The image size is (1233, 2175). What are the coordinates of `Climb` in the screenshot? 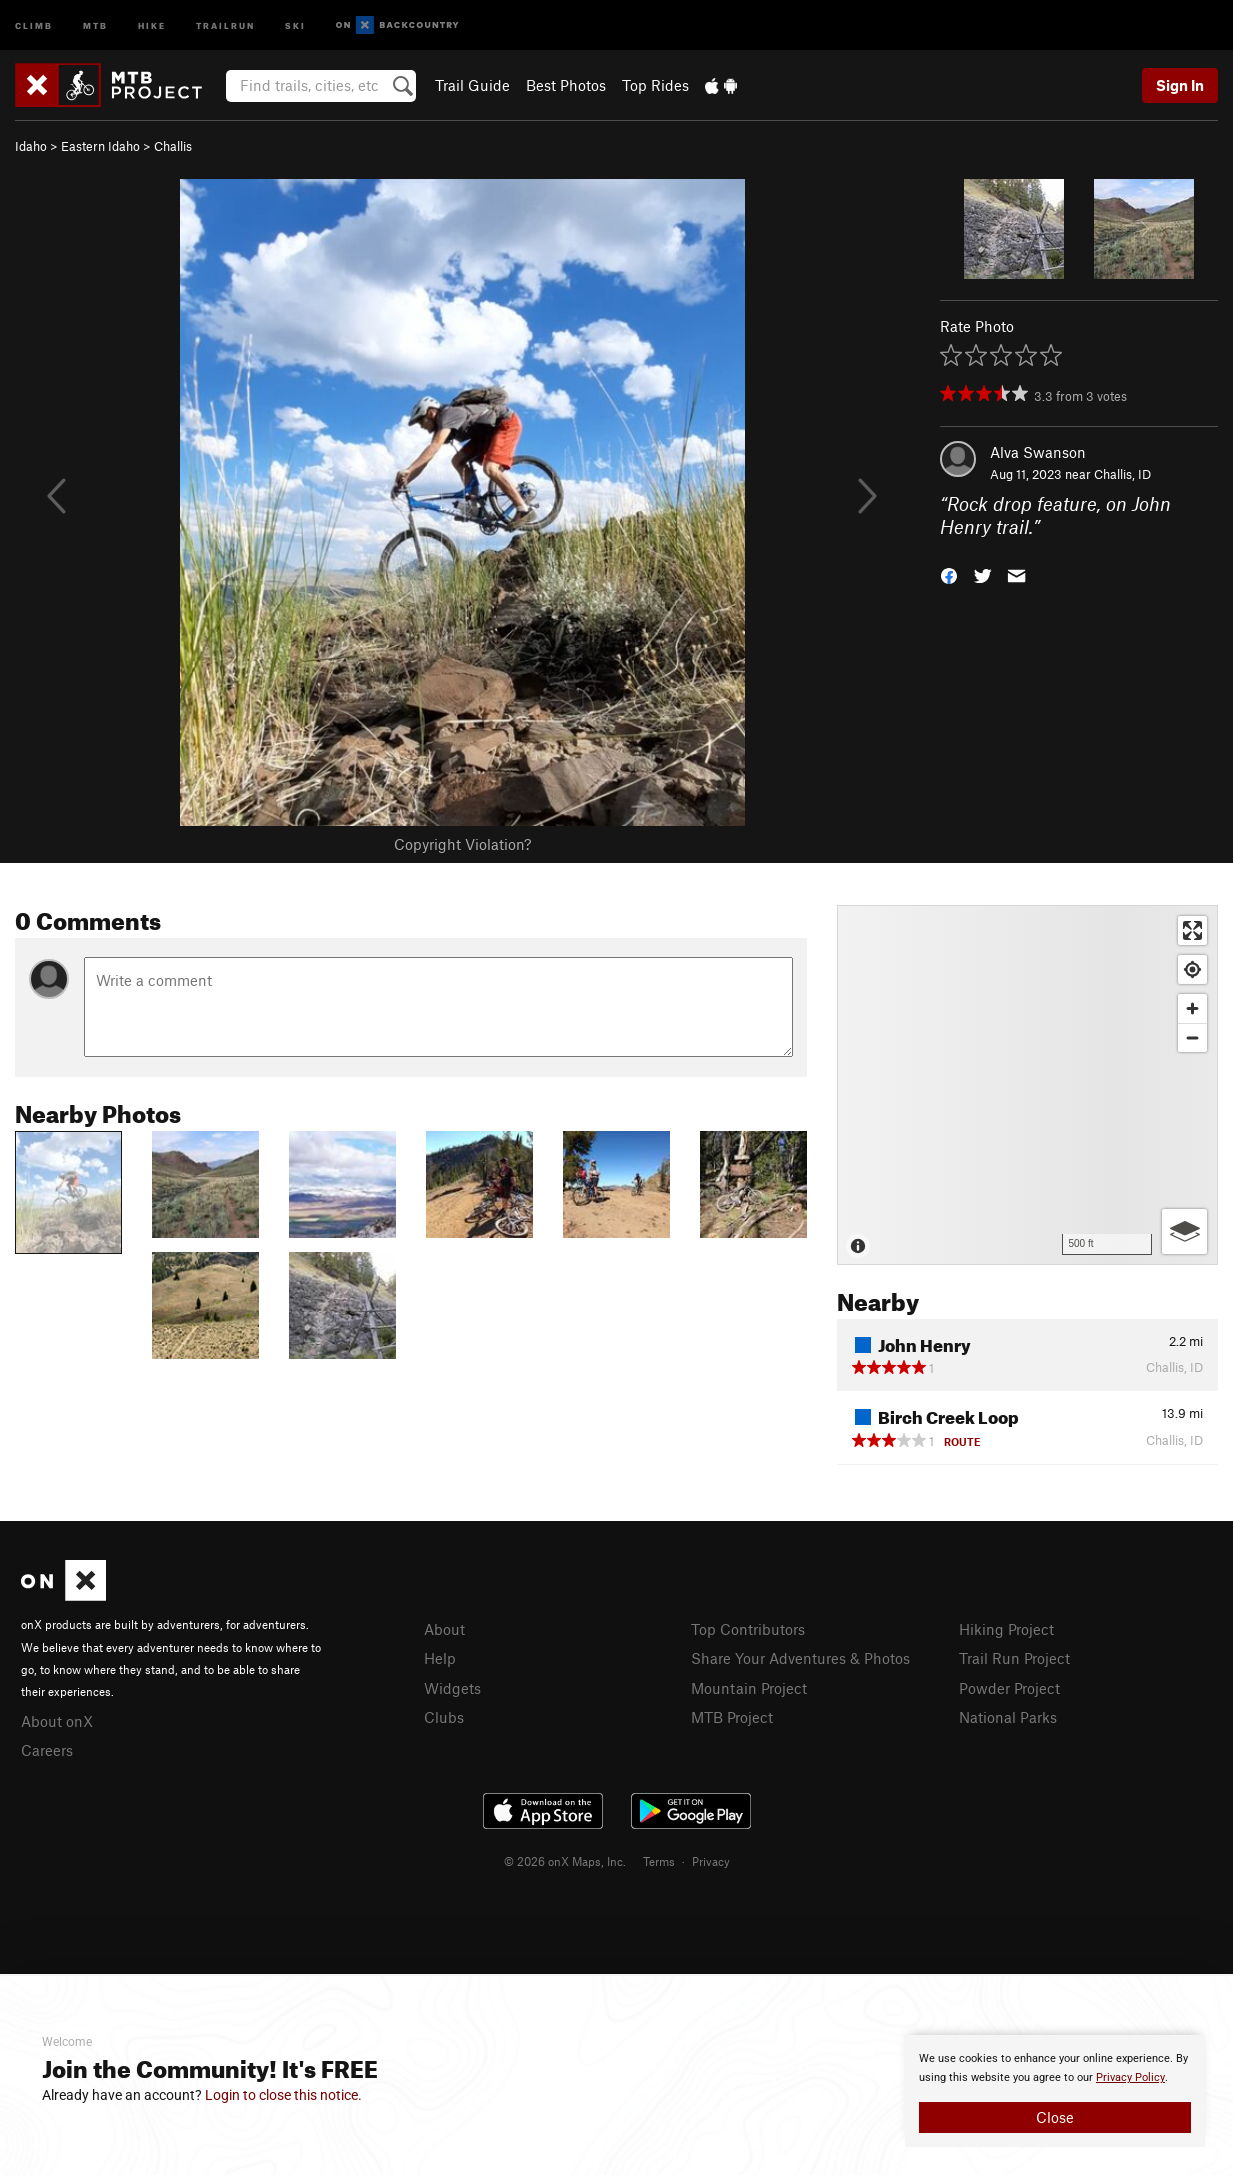 It's located at (34, 24).